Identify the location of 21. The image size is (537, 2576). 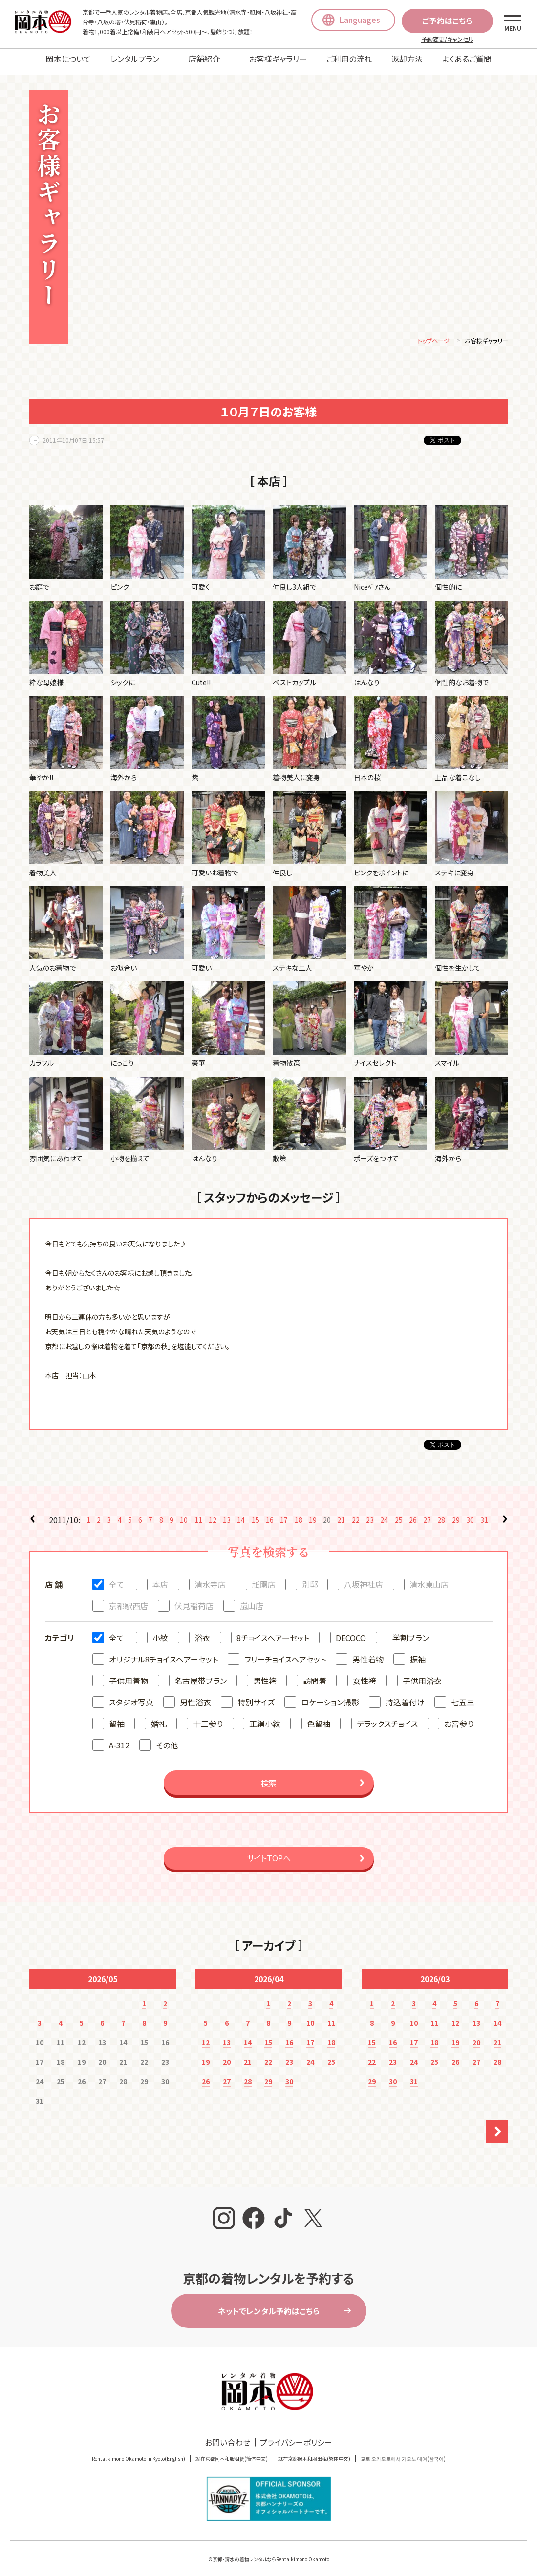
(341, 1513).